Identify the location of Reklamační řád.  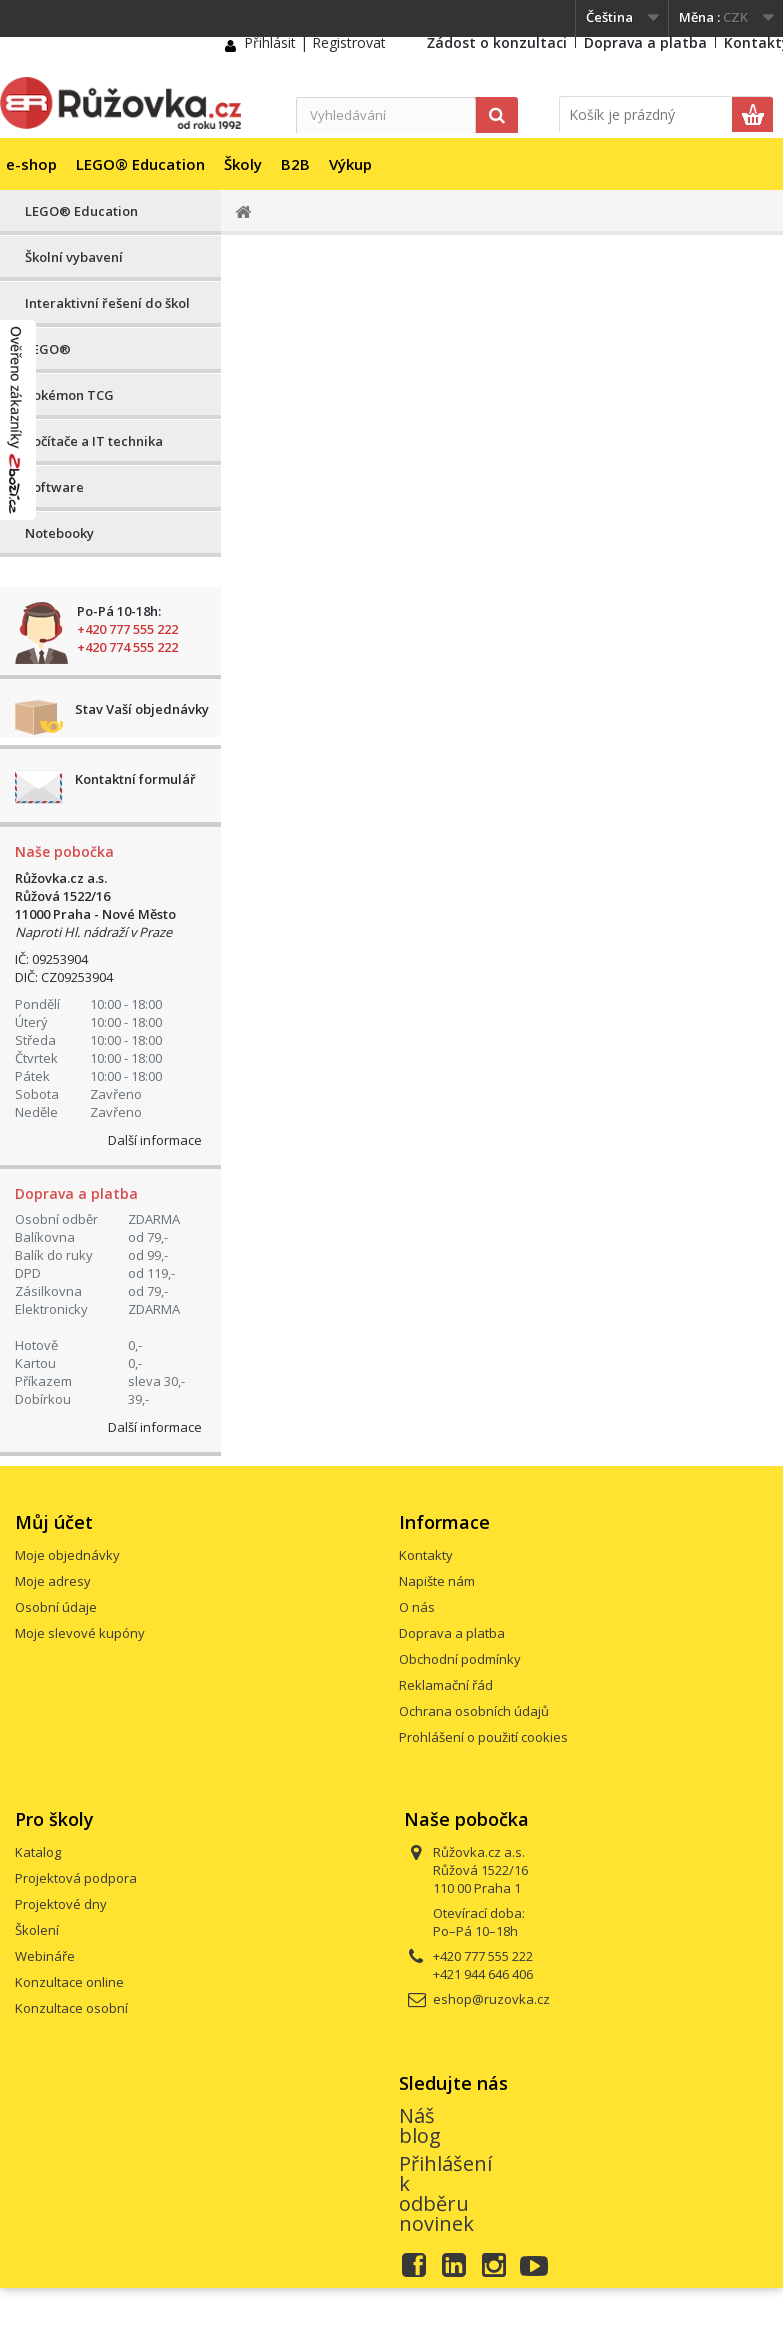
(446, 1685).